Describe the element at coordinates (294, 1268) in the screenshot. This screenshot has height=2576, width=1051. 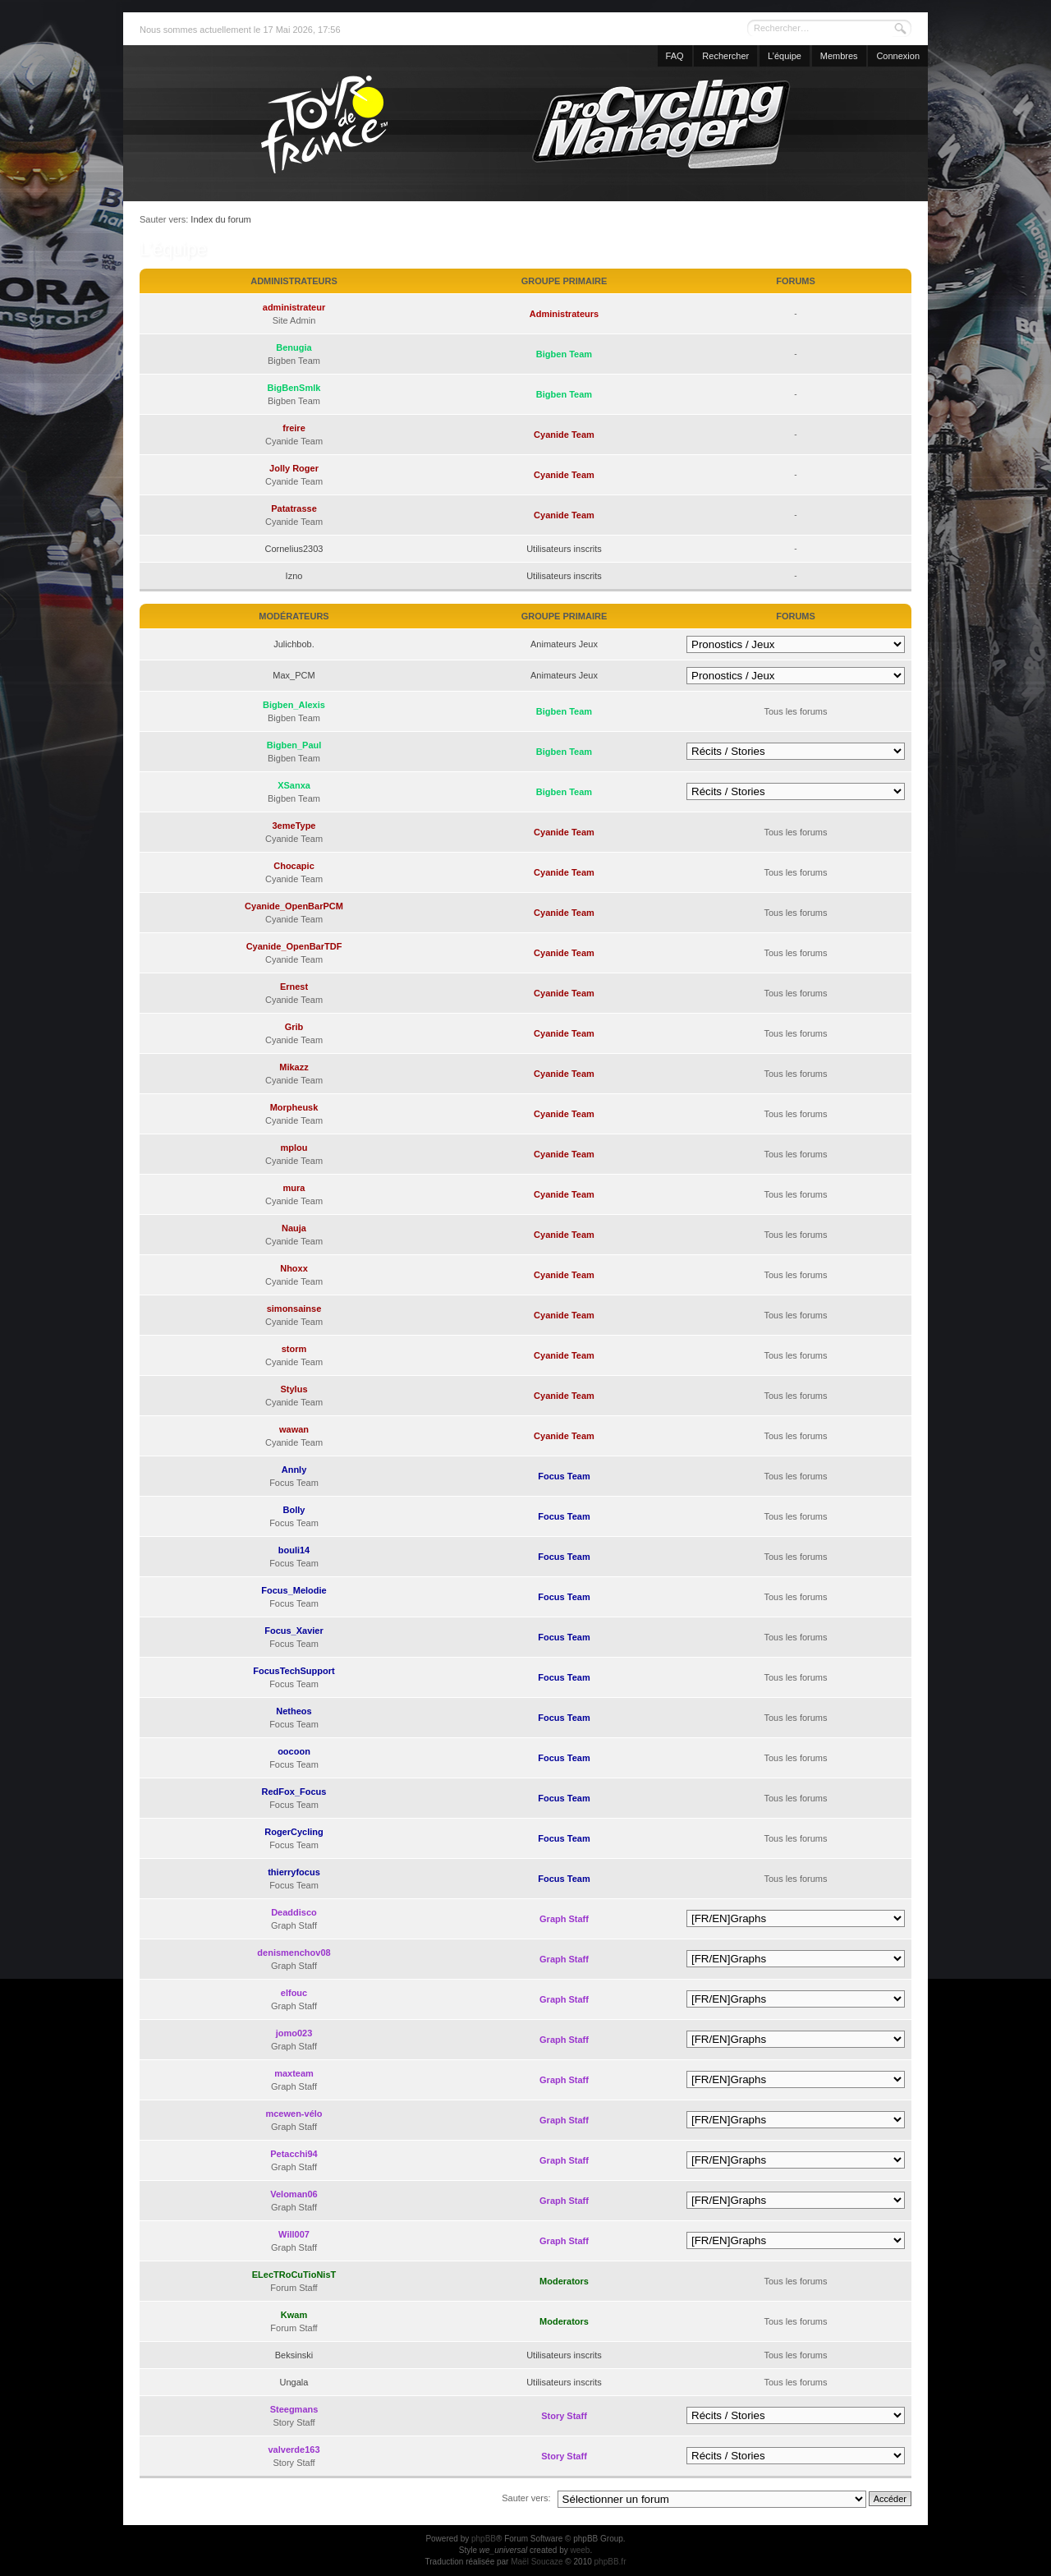
I see `Nhoxx` at that location.